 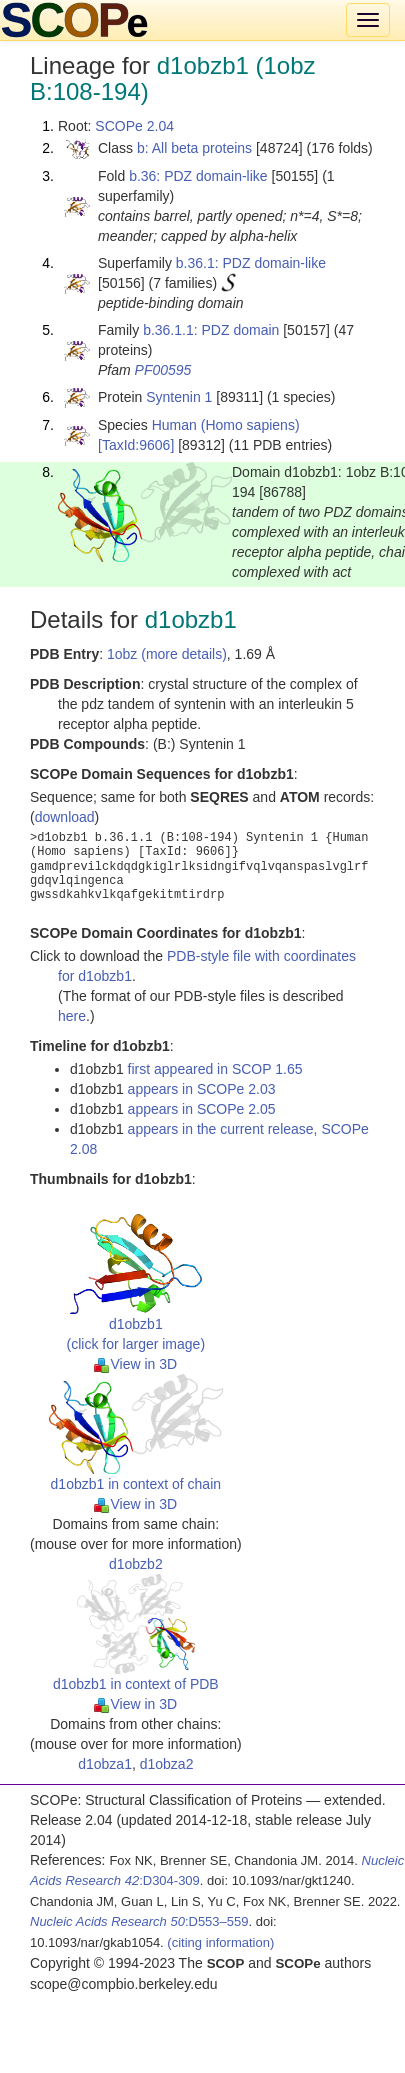 What do you see at coordinates (167, 654) in the screenshot?
I see `1obz (more details)` at bounding box center [167, 654].